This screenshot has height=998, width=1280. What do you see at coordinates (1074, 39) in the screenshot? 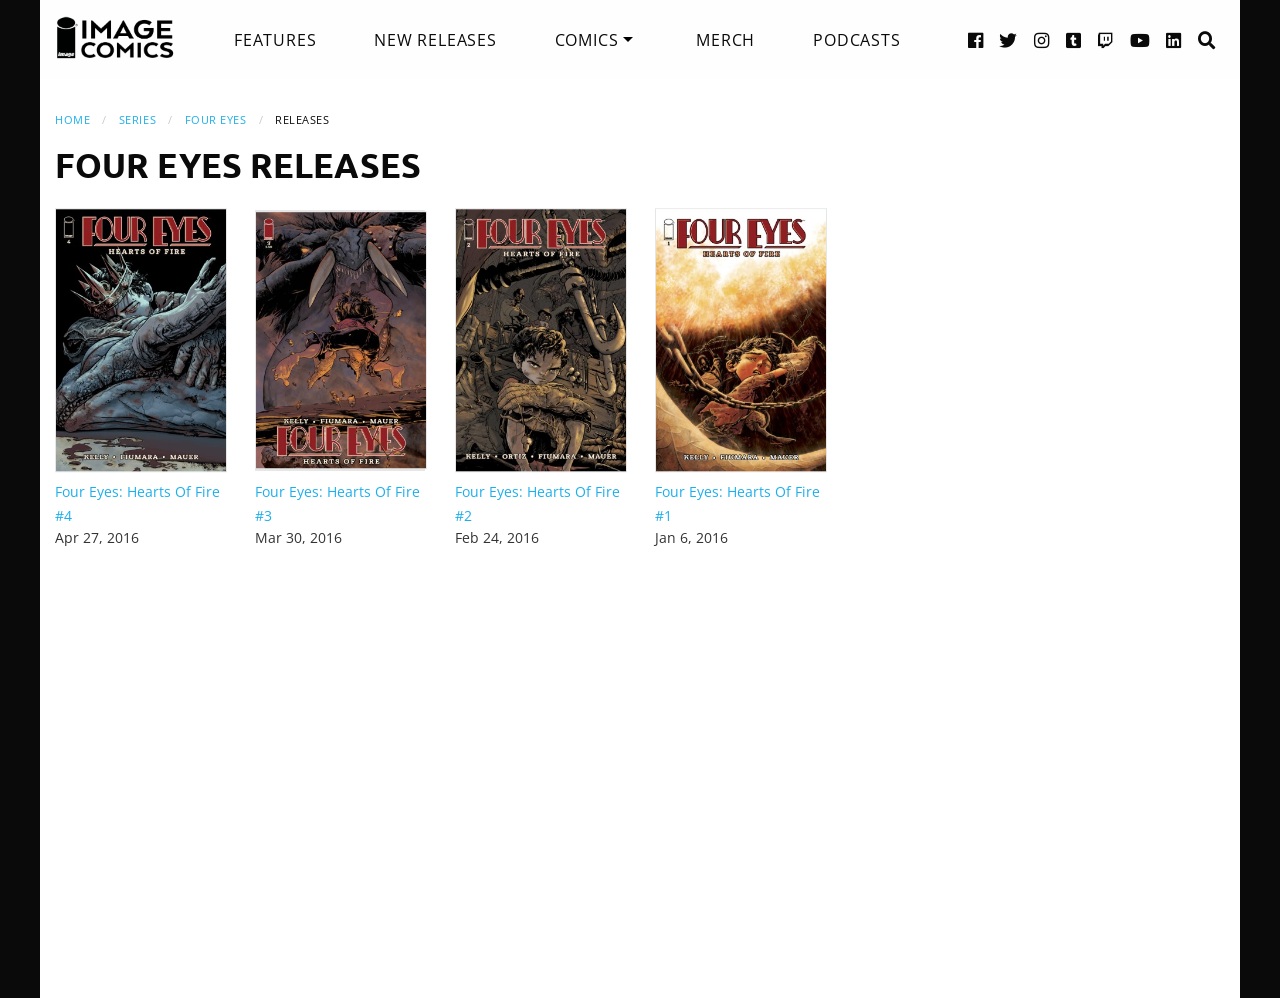
I see `[Tumblr link]` at bounding box center [1074, 39].